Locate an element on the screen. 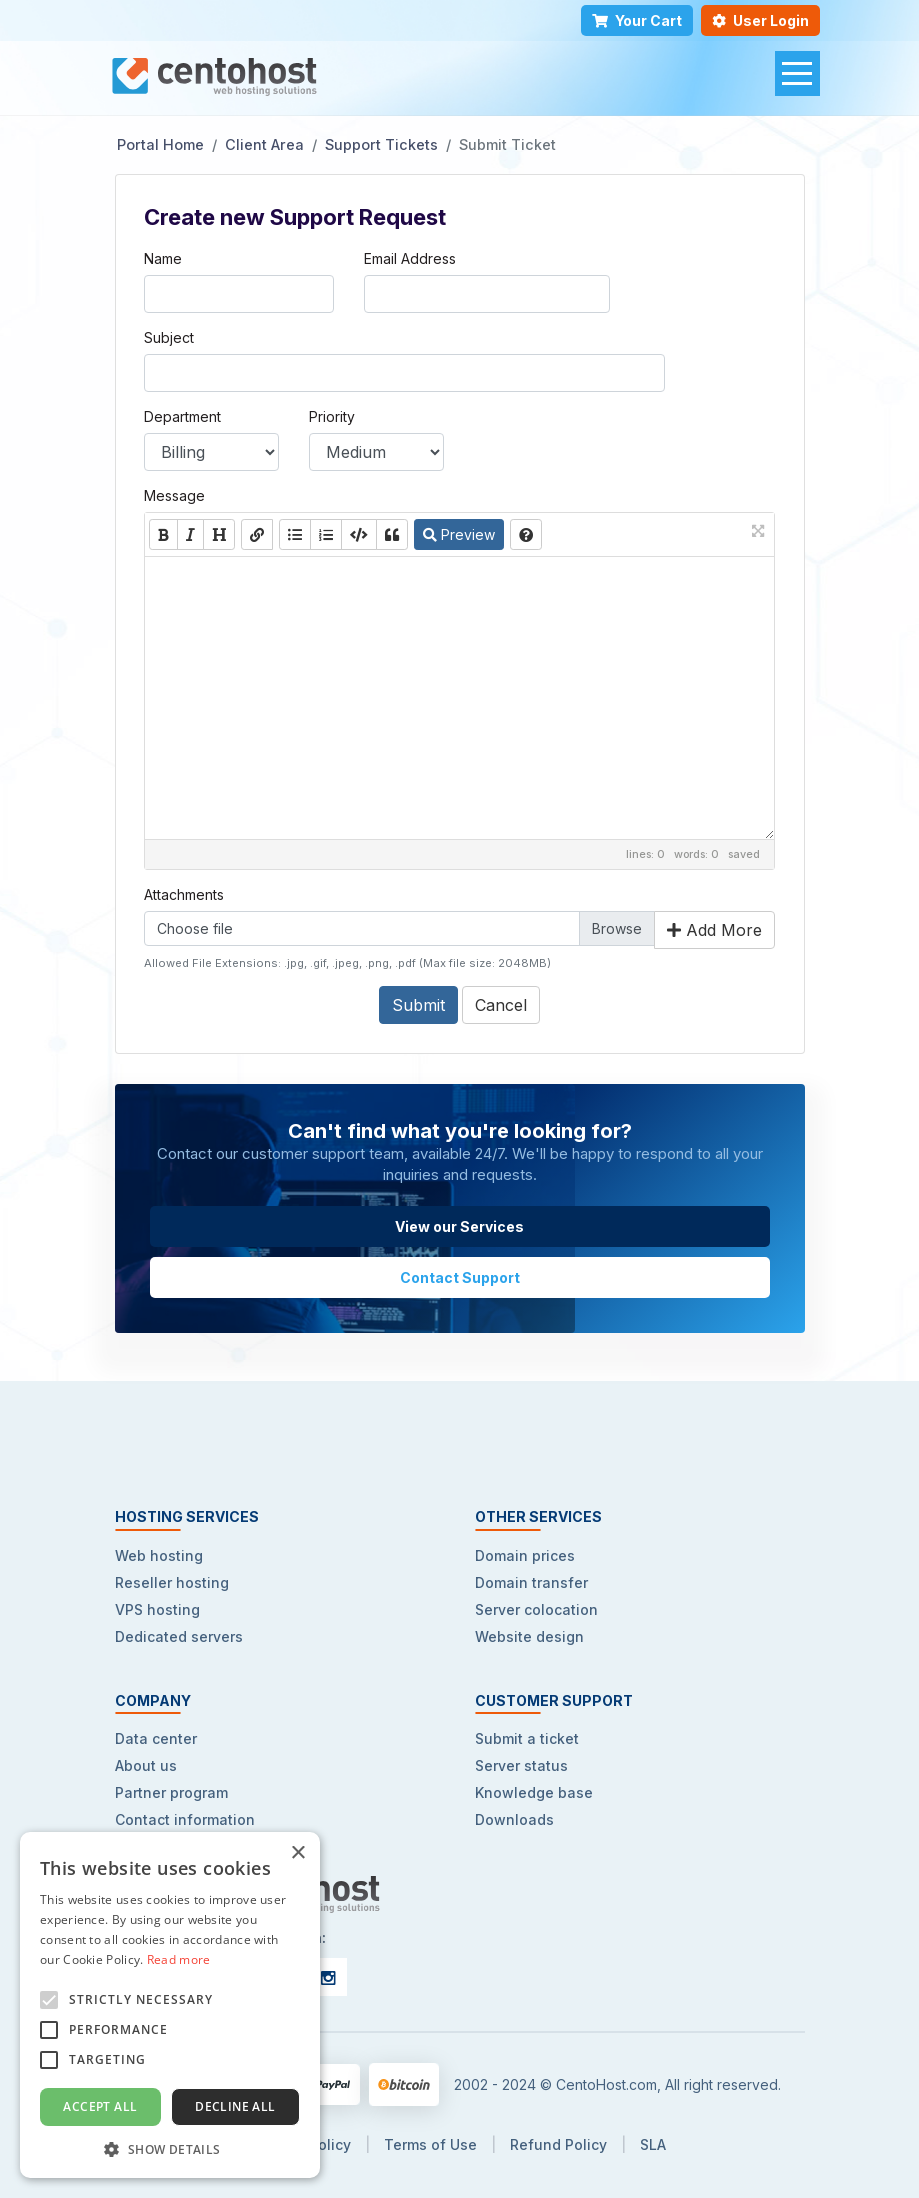  Message is located at coordinates (174, 495).